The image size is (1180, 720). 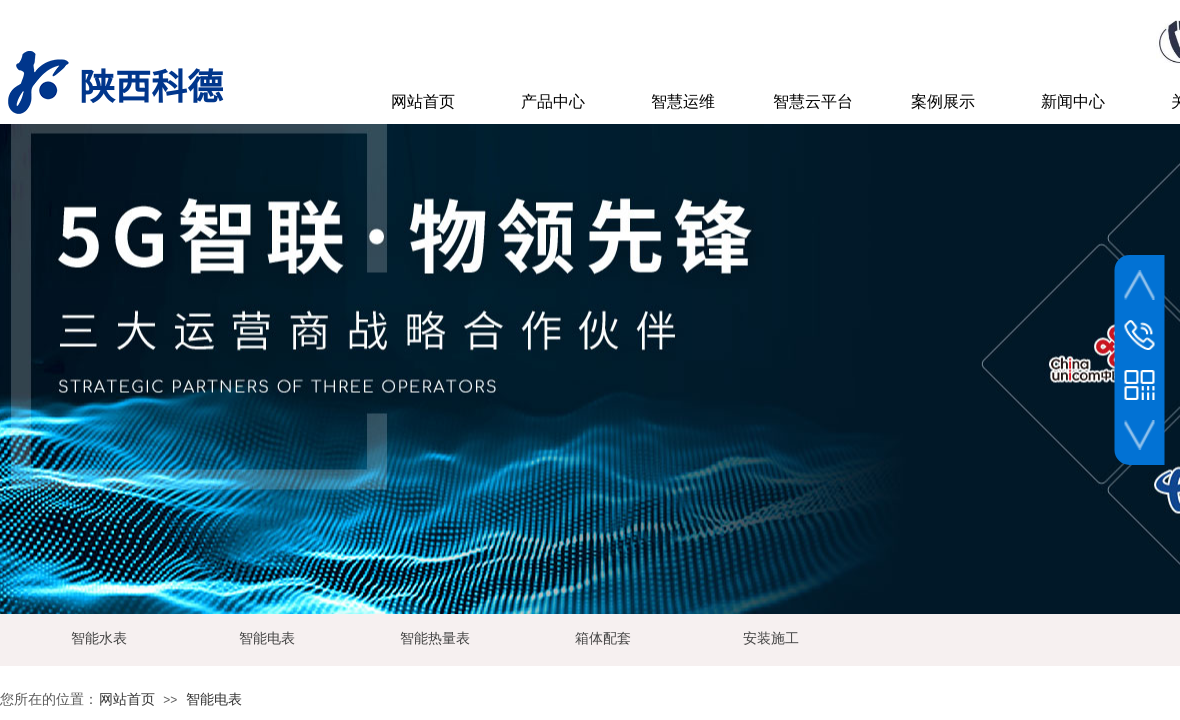 I want to click on 新闻中心, so click(x=1073, y=101).